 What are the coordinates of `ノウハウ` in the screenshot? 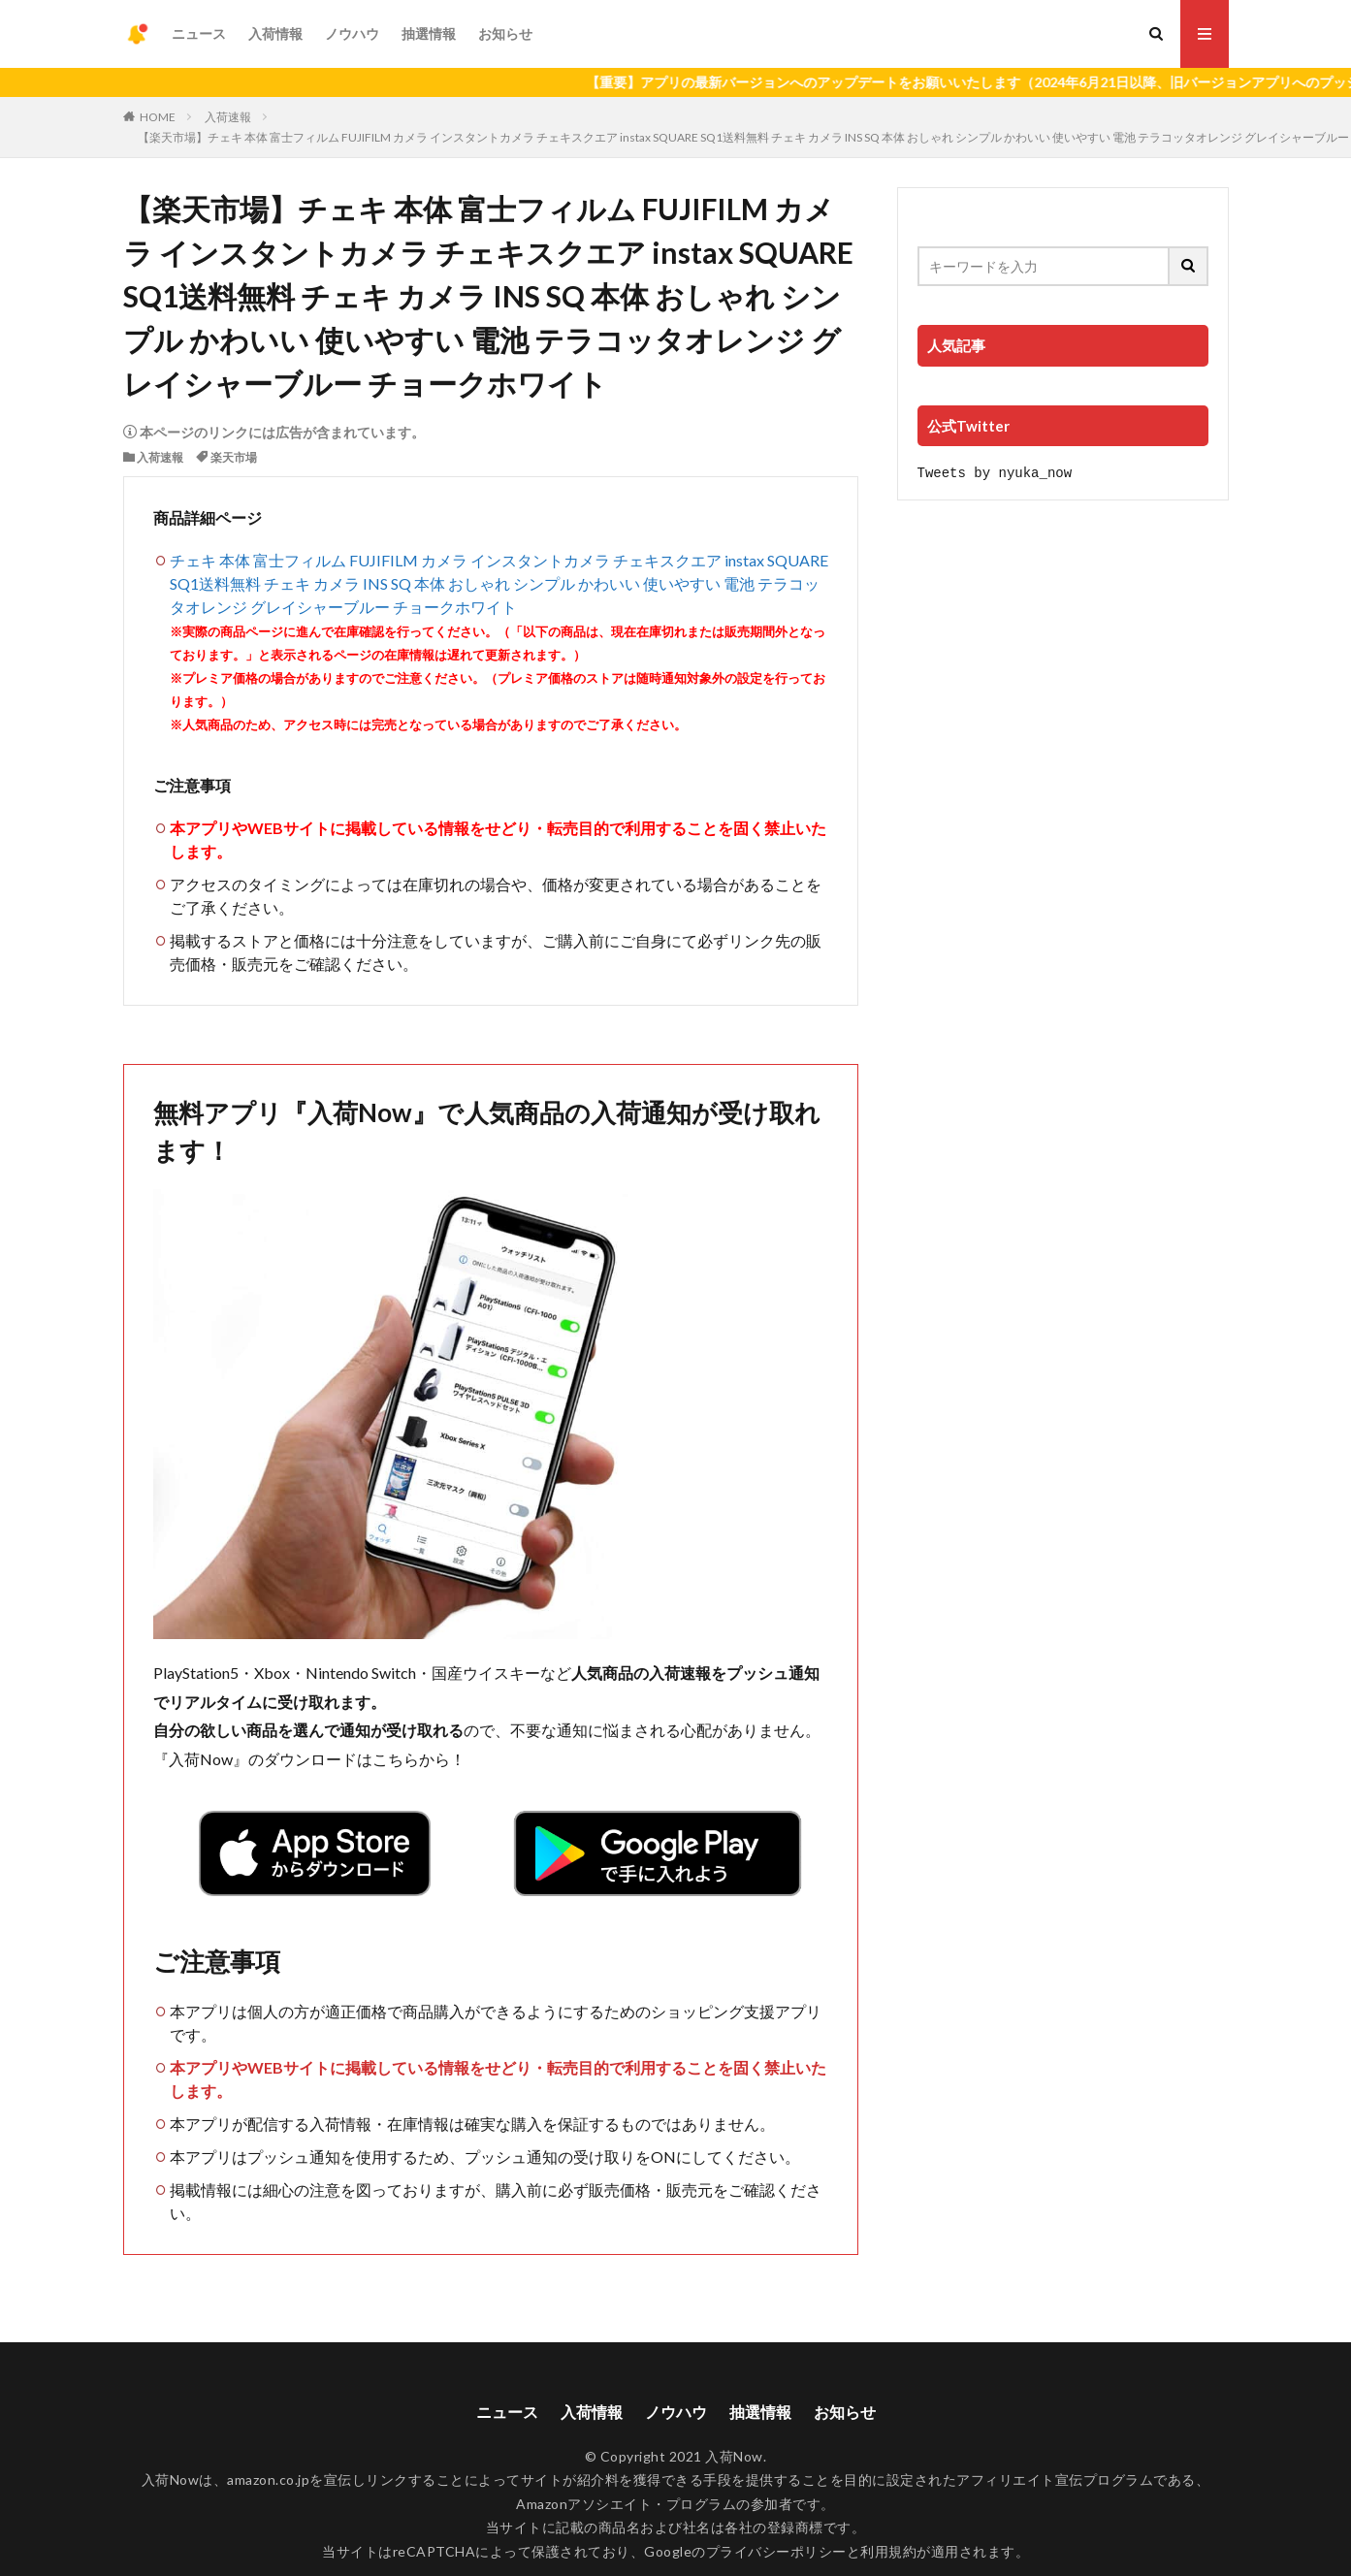 It's located at (352, 33).